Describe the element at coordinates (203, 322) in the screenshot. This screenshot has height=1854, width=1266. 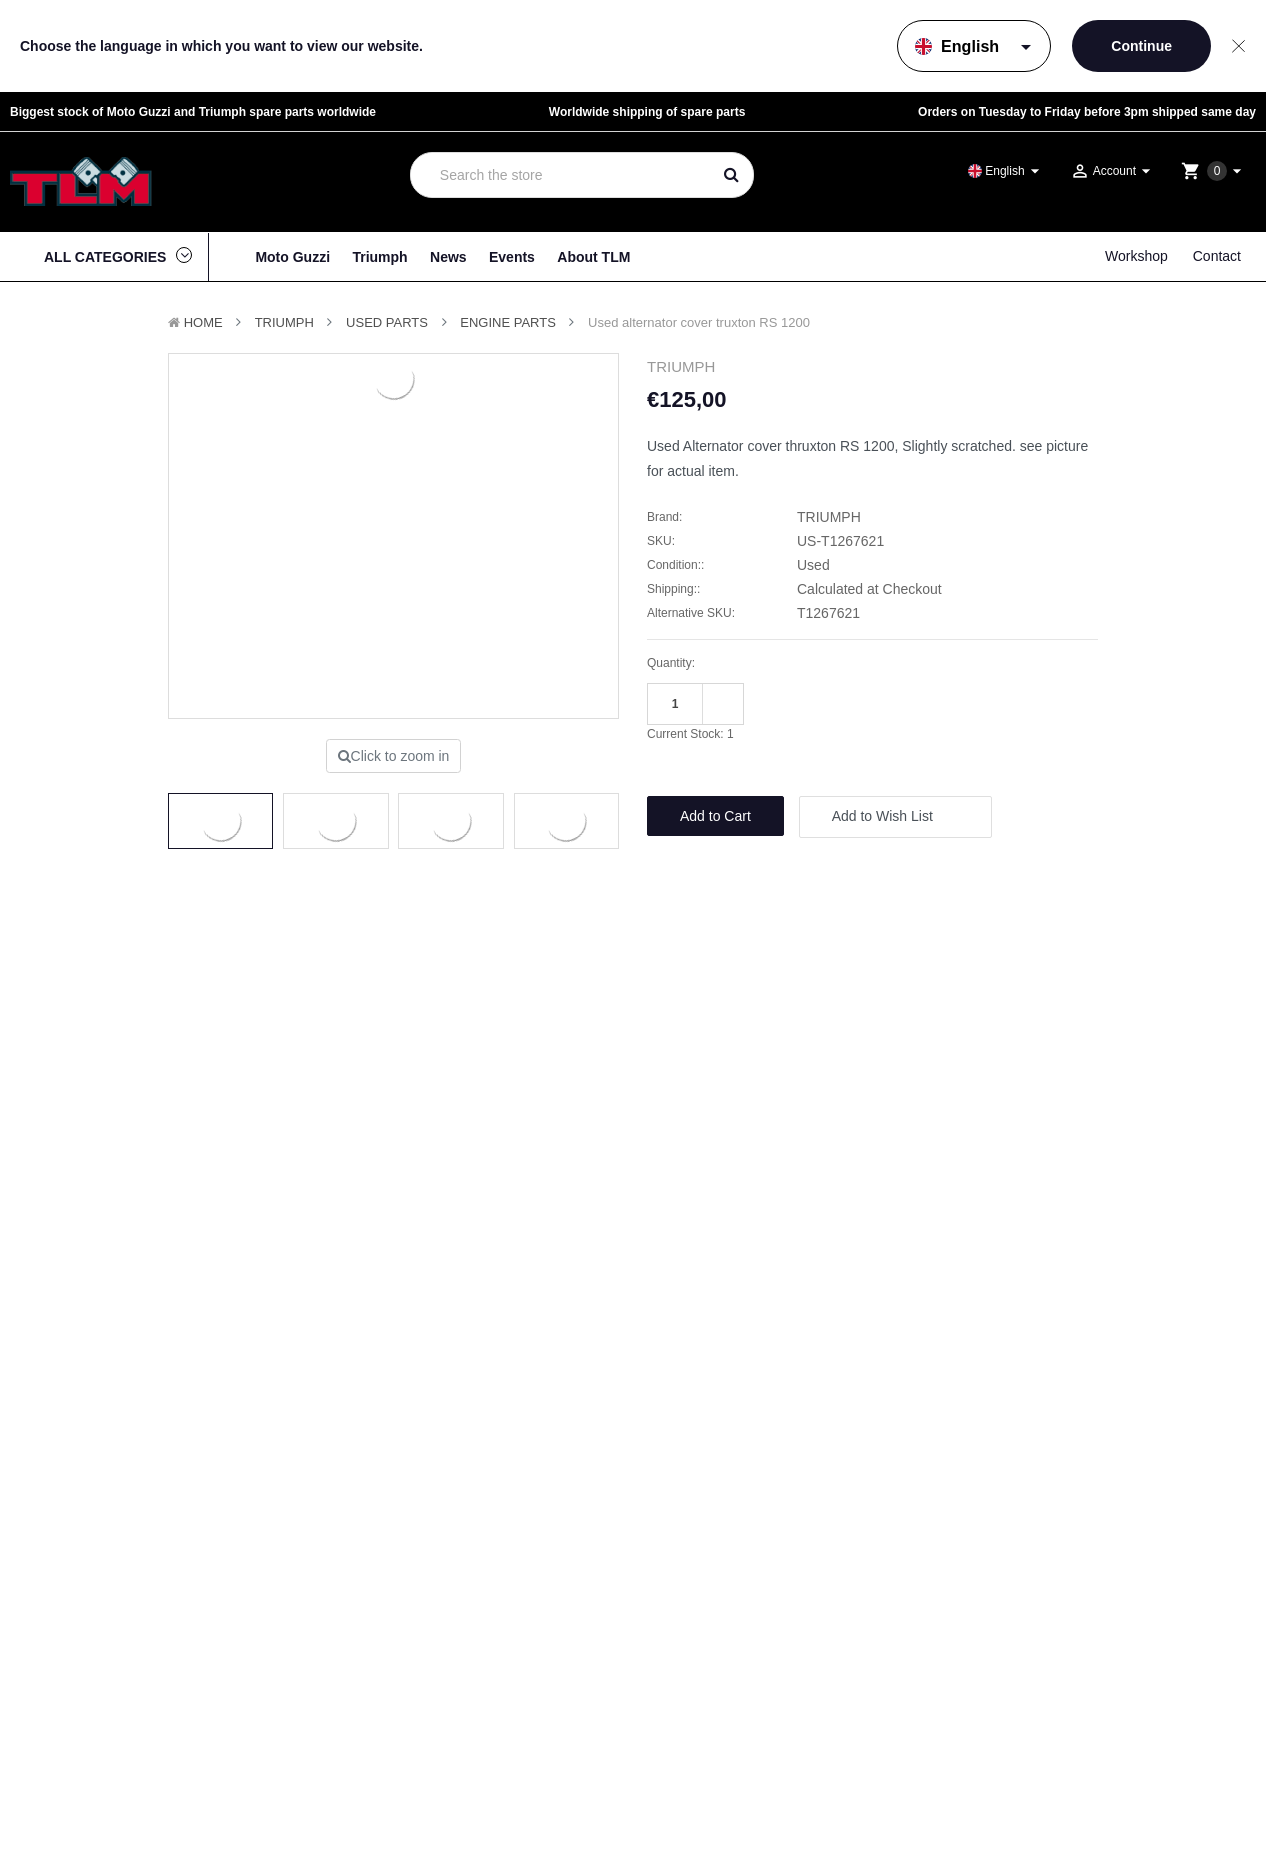
I see `Home` at that location.